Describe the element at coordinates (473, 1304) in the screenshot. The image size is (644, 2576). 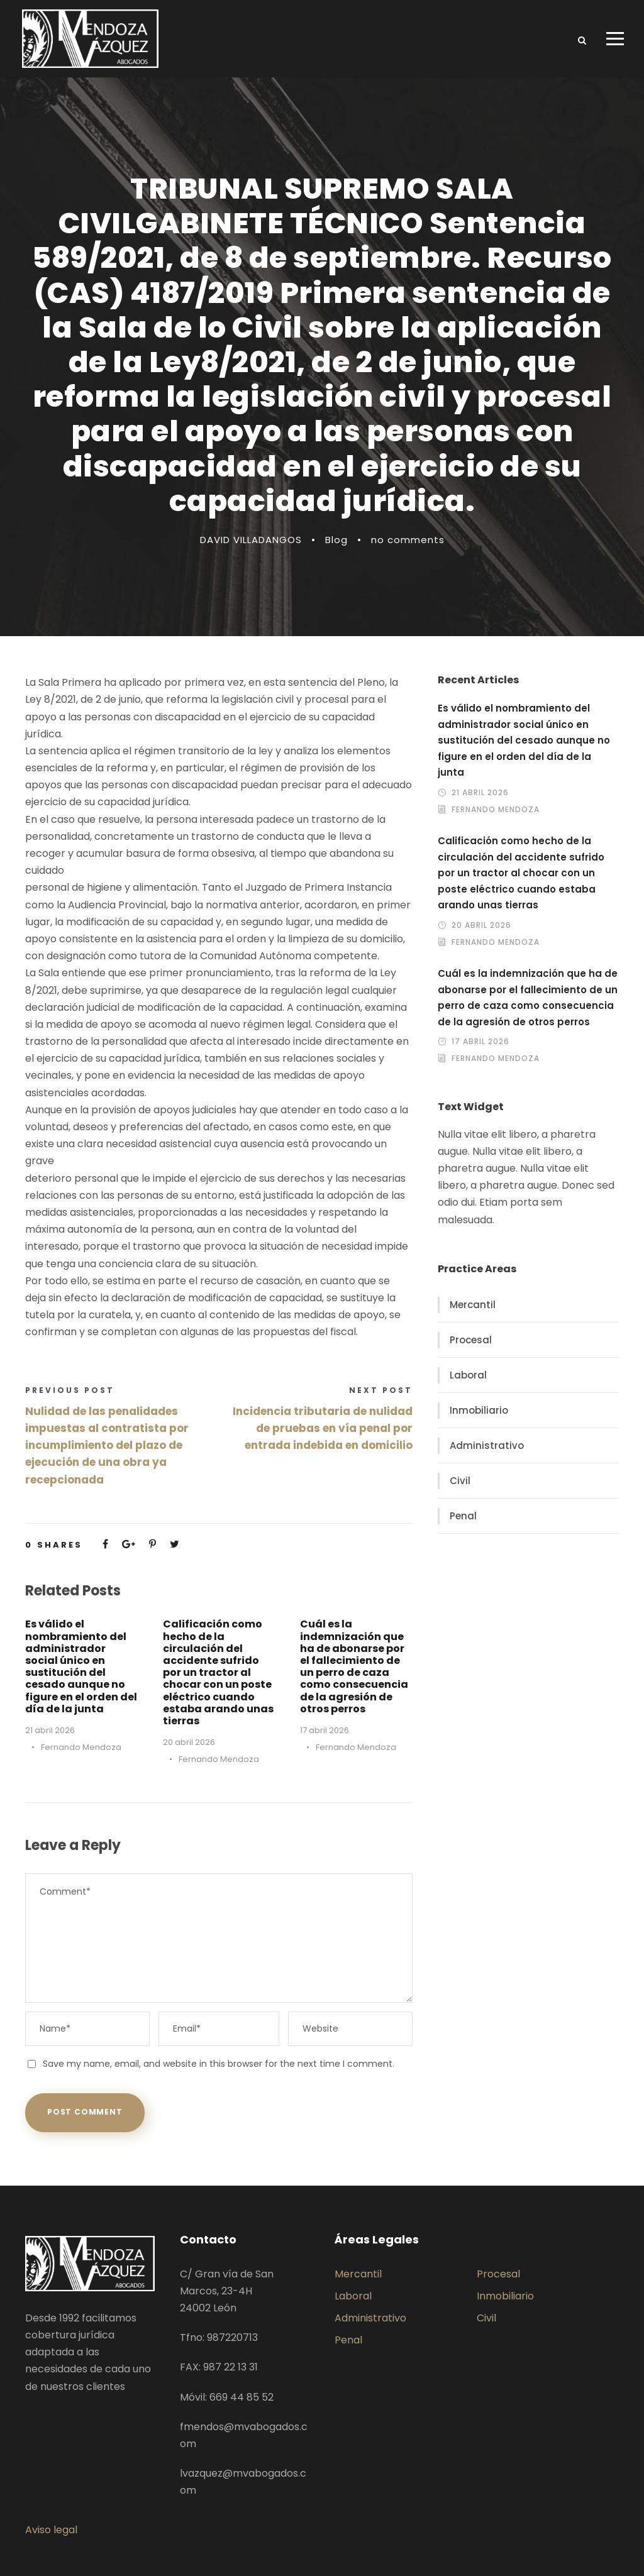
I see `Mercantil` at that location.